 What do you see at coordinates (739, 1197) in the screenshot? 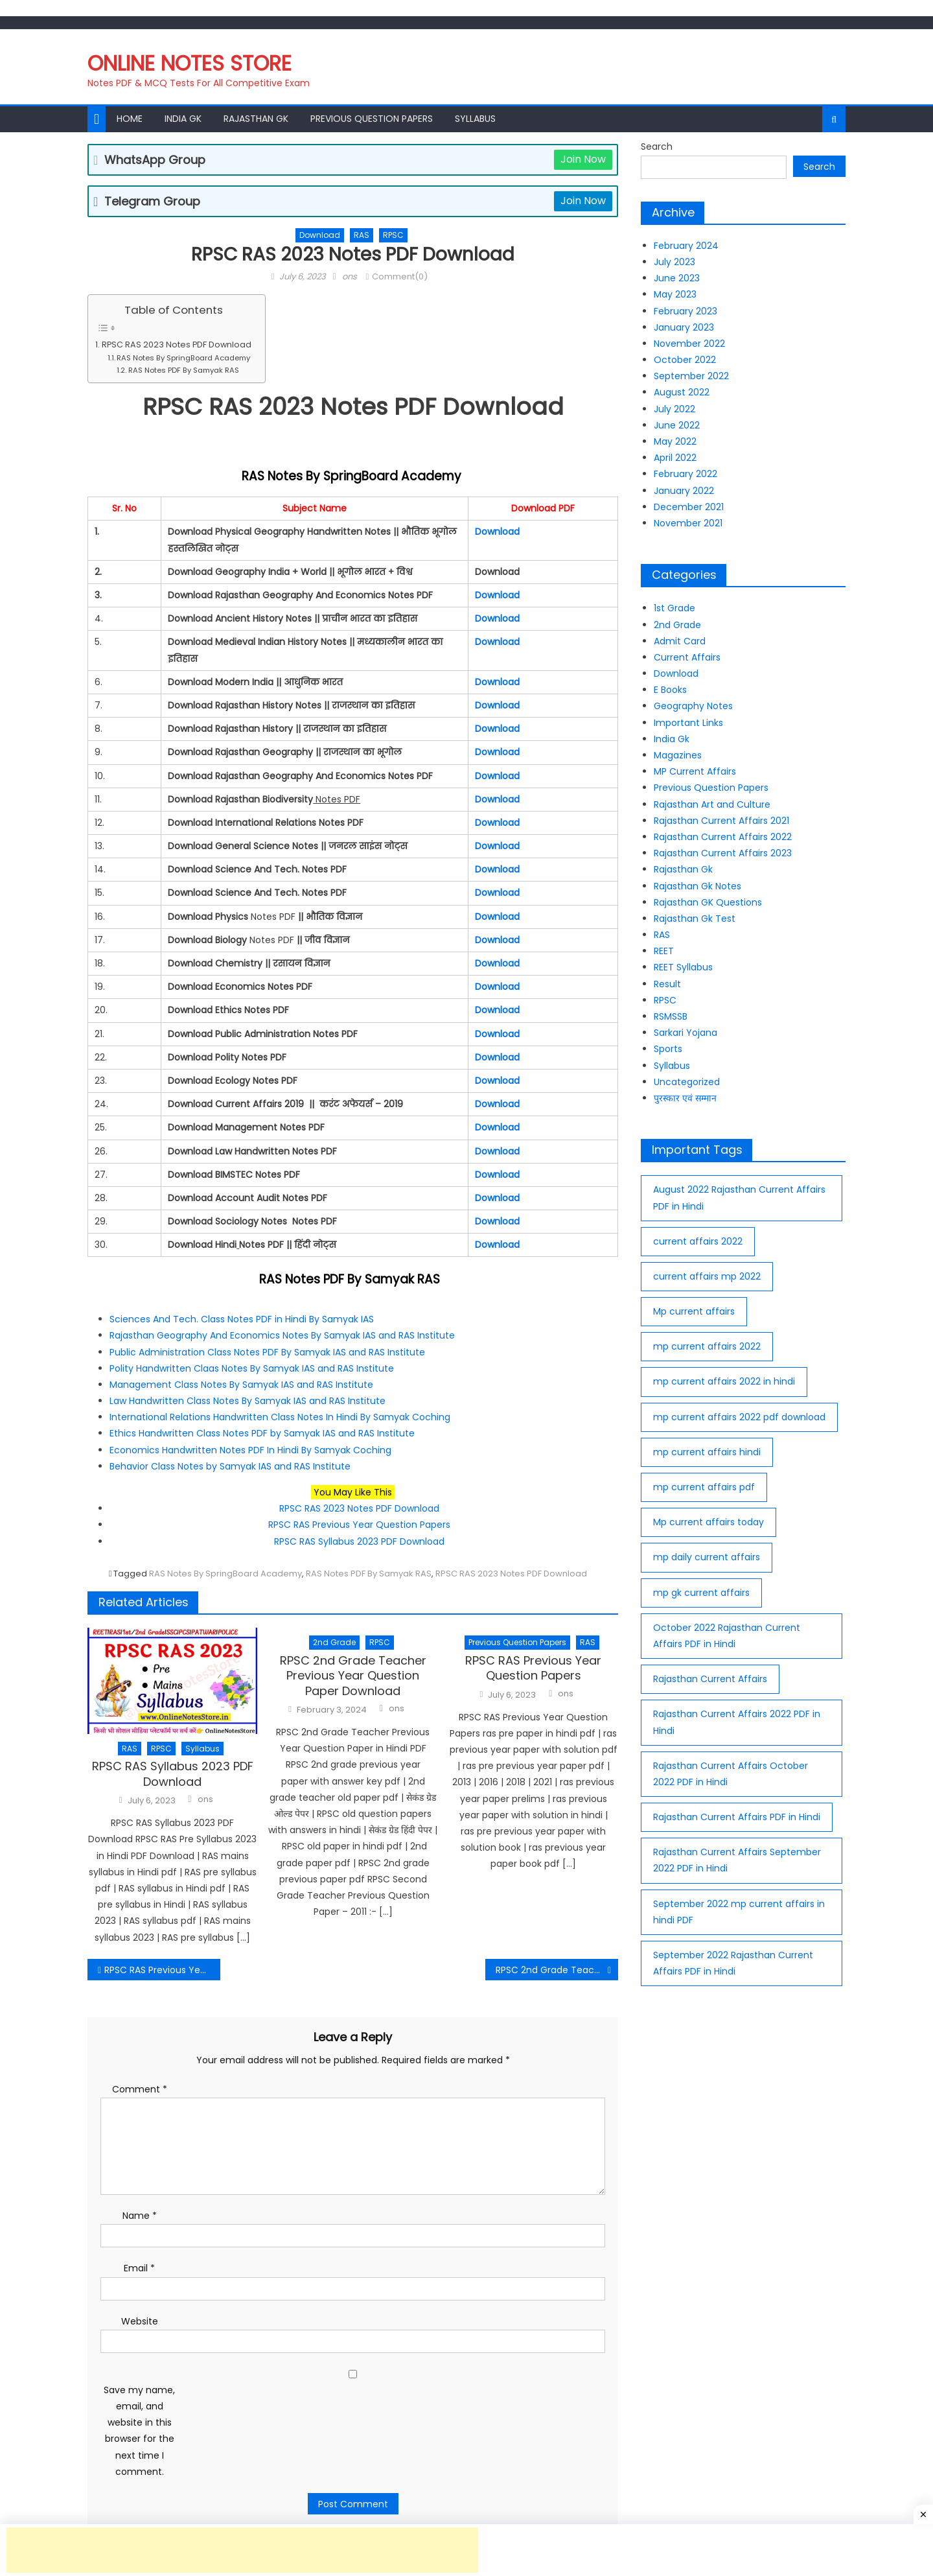
I see `August 2022 Rajasthan Current Affairs PDF in Hindi [August 2022 Rajasthan Current Affairs PDF in Hindi (25 items)]` at bounding box center [739, 1197].